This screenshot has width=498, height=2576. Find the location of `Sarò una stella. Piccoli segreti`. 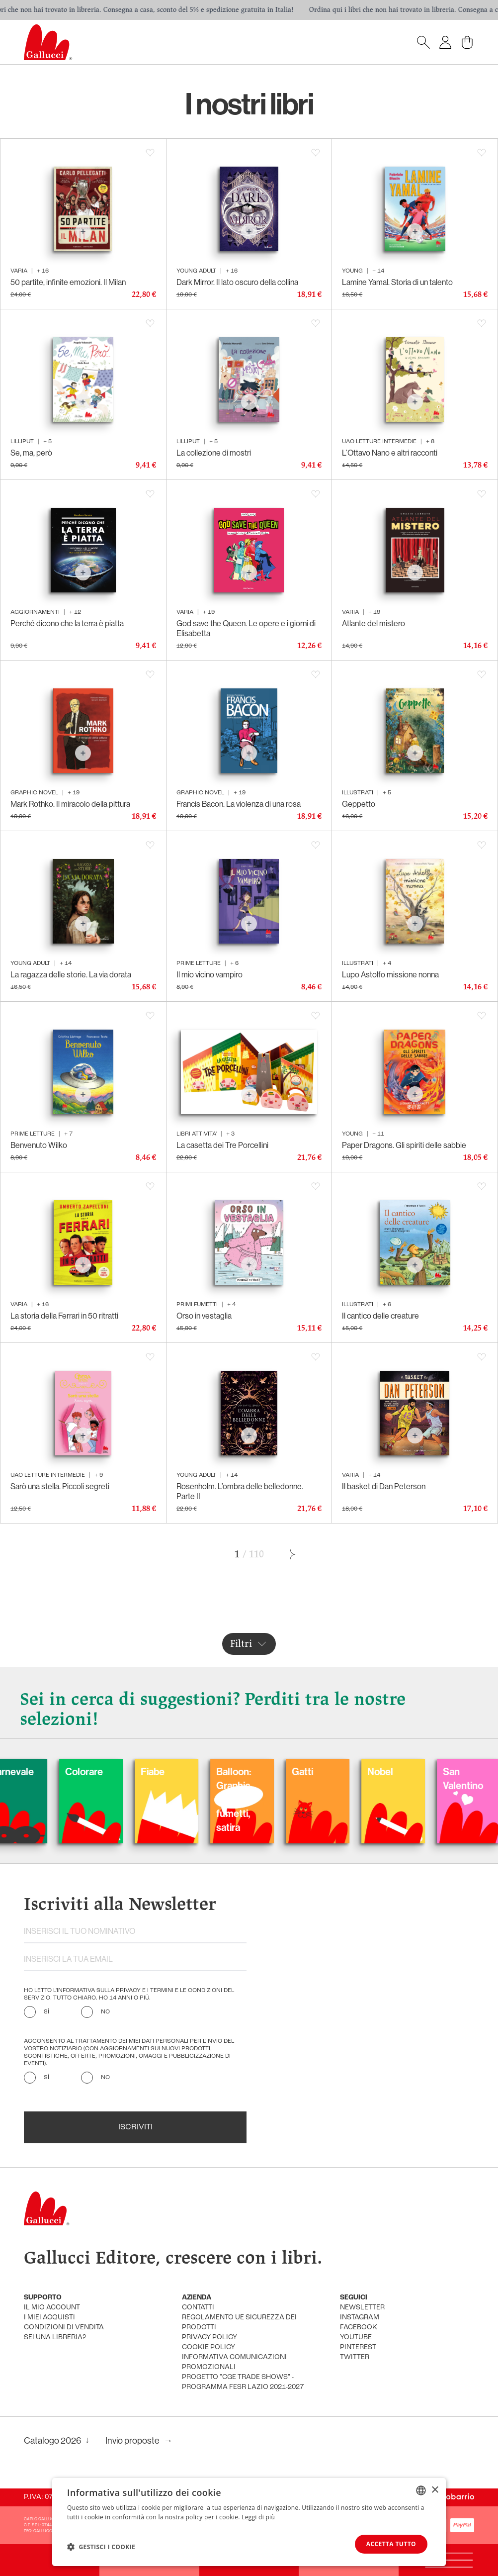

Sarò una stella. Piccoli segreti is located at coordinates (59, 1486).